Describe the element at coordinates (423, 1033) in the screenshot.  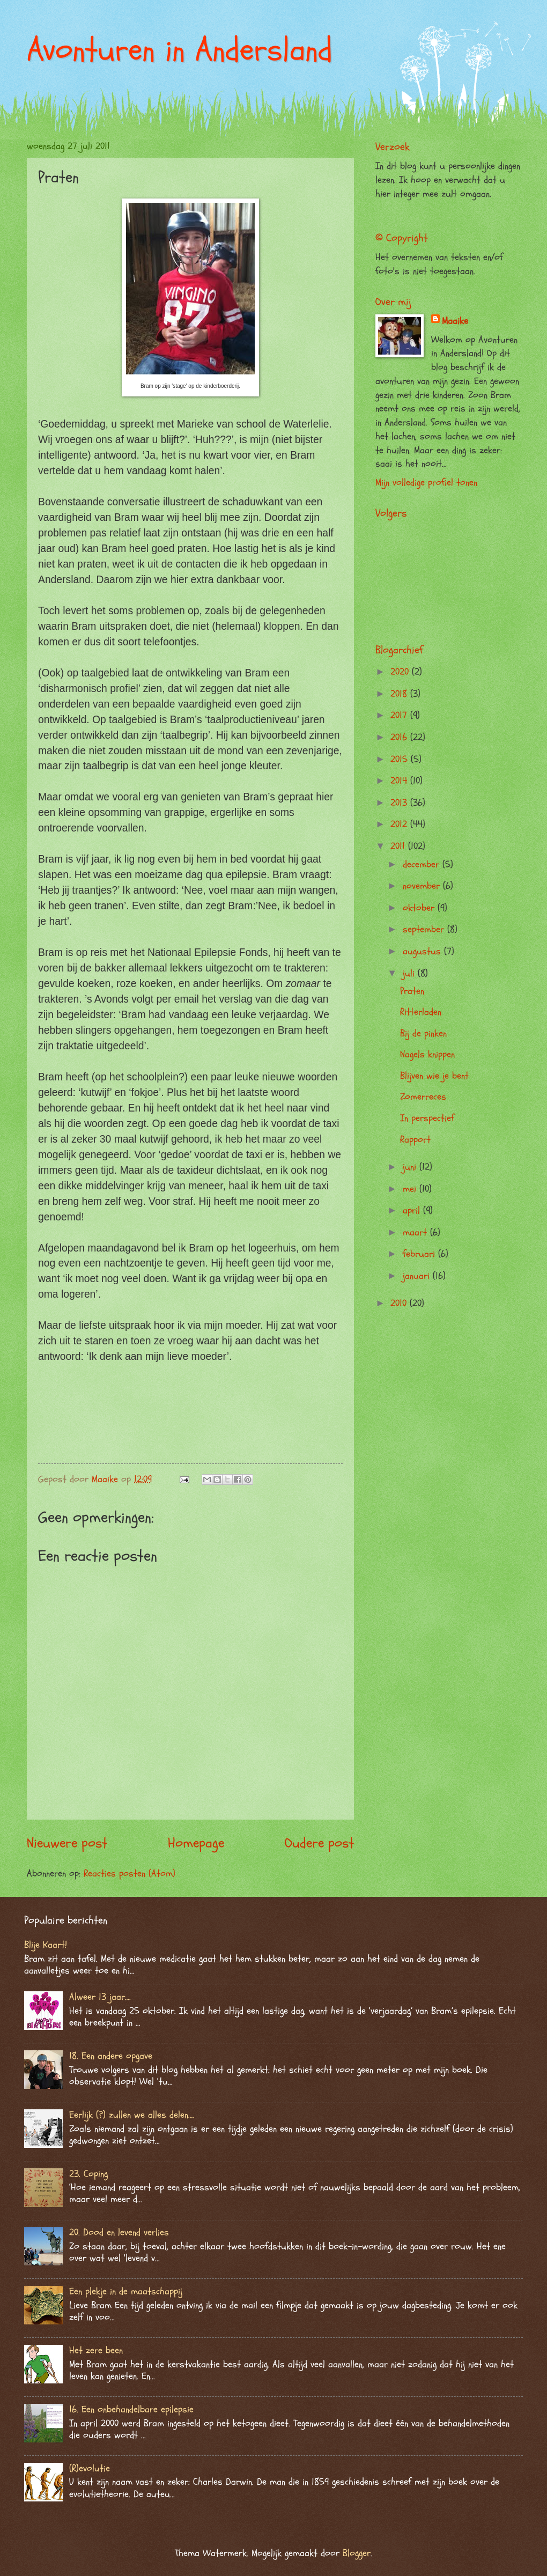
I see `Bij de pinken` at that location.